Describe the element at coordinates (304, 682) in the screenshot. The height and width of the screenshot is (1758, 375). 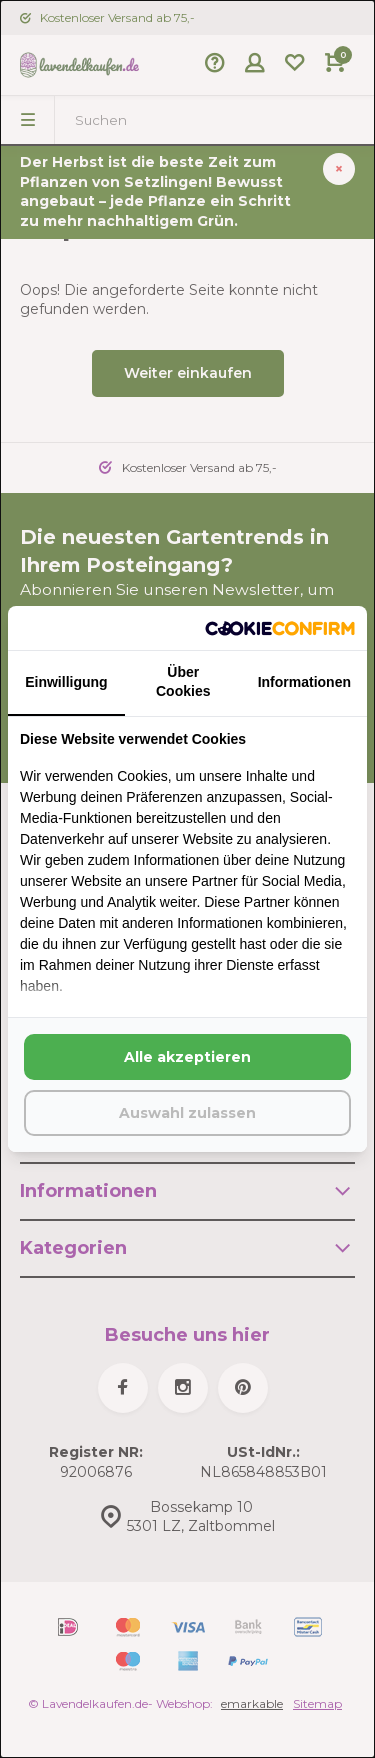
I see `Informationen [tab]` at that location.